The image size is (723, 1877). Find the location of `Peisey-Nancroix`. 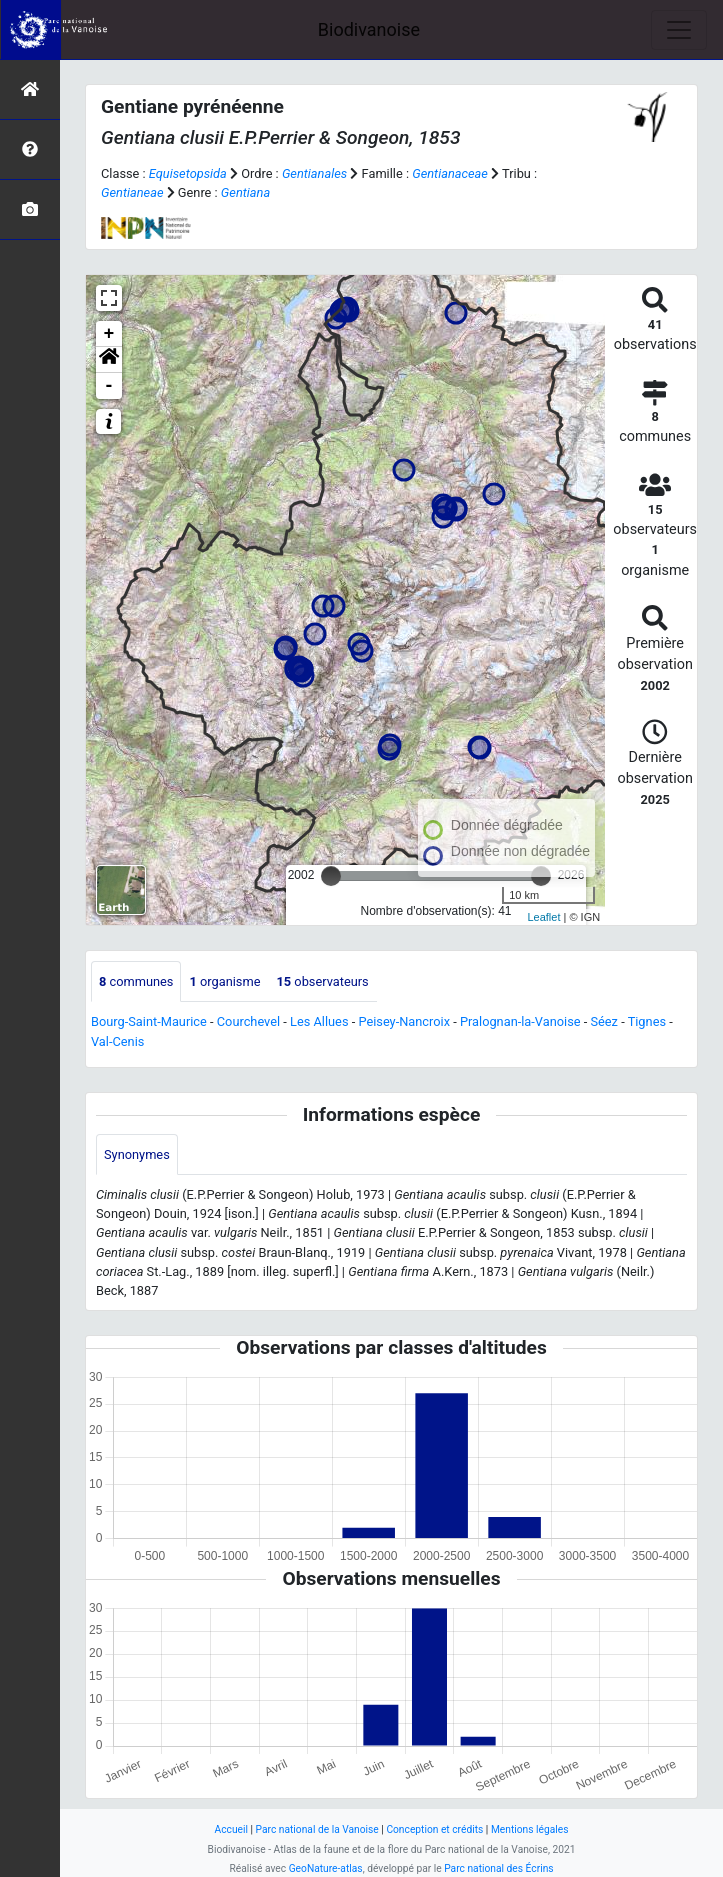

Peisey-Nancroix is located at coordinates (404, 1021).